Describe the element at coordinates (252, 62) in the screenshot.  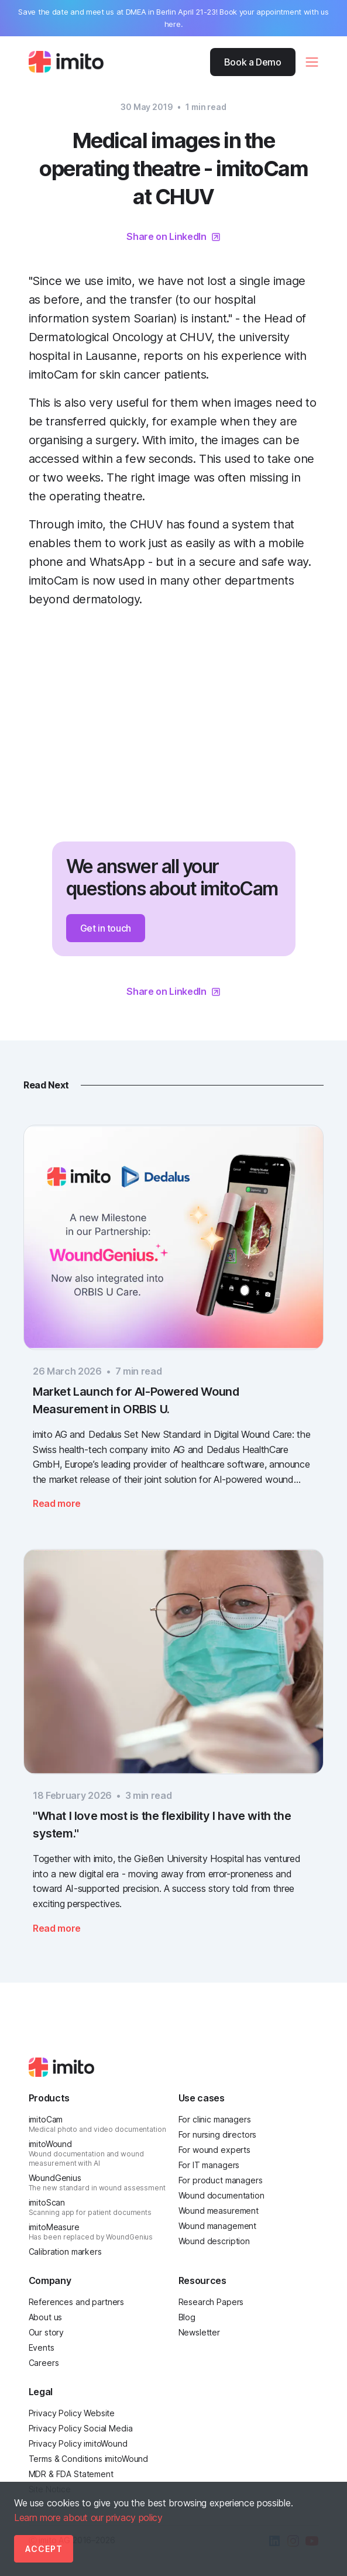
I see `Book a Demo` at that location.